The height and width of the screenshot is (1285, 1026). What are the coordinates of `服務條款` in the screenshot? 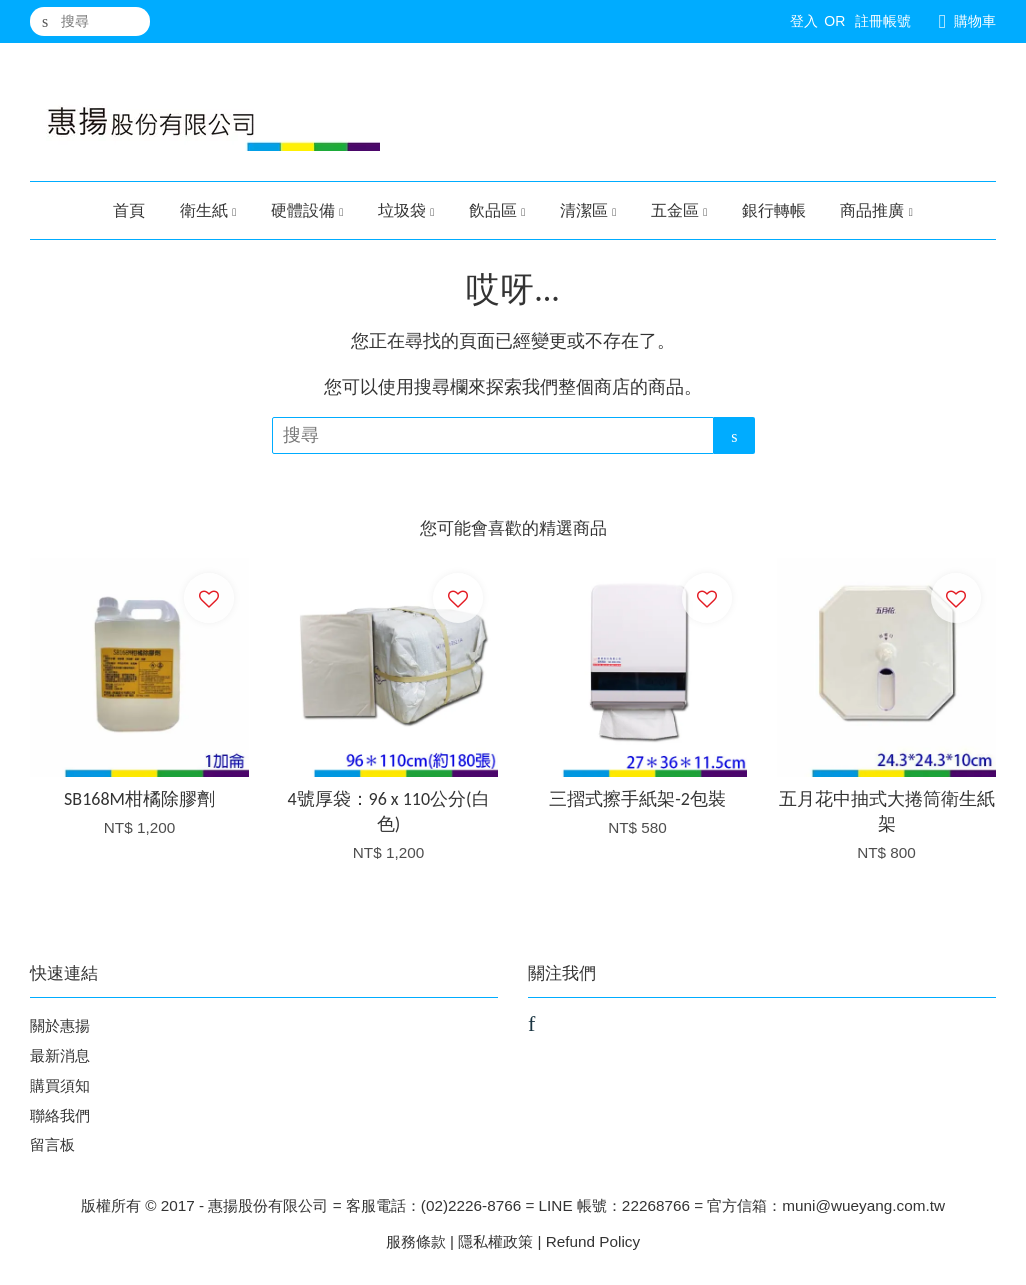 It's located at (416, 1241).